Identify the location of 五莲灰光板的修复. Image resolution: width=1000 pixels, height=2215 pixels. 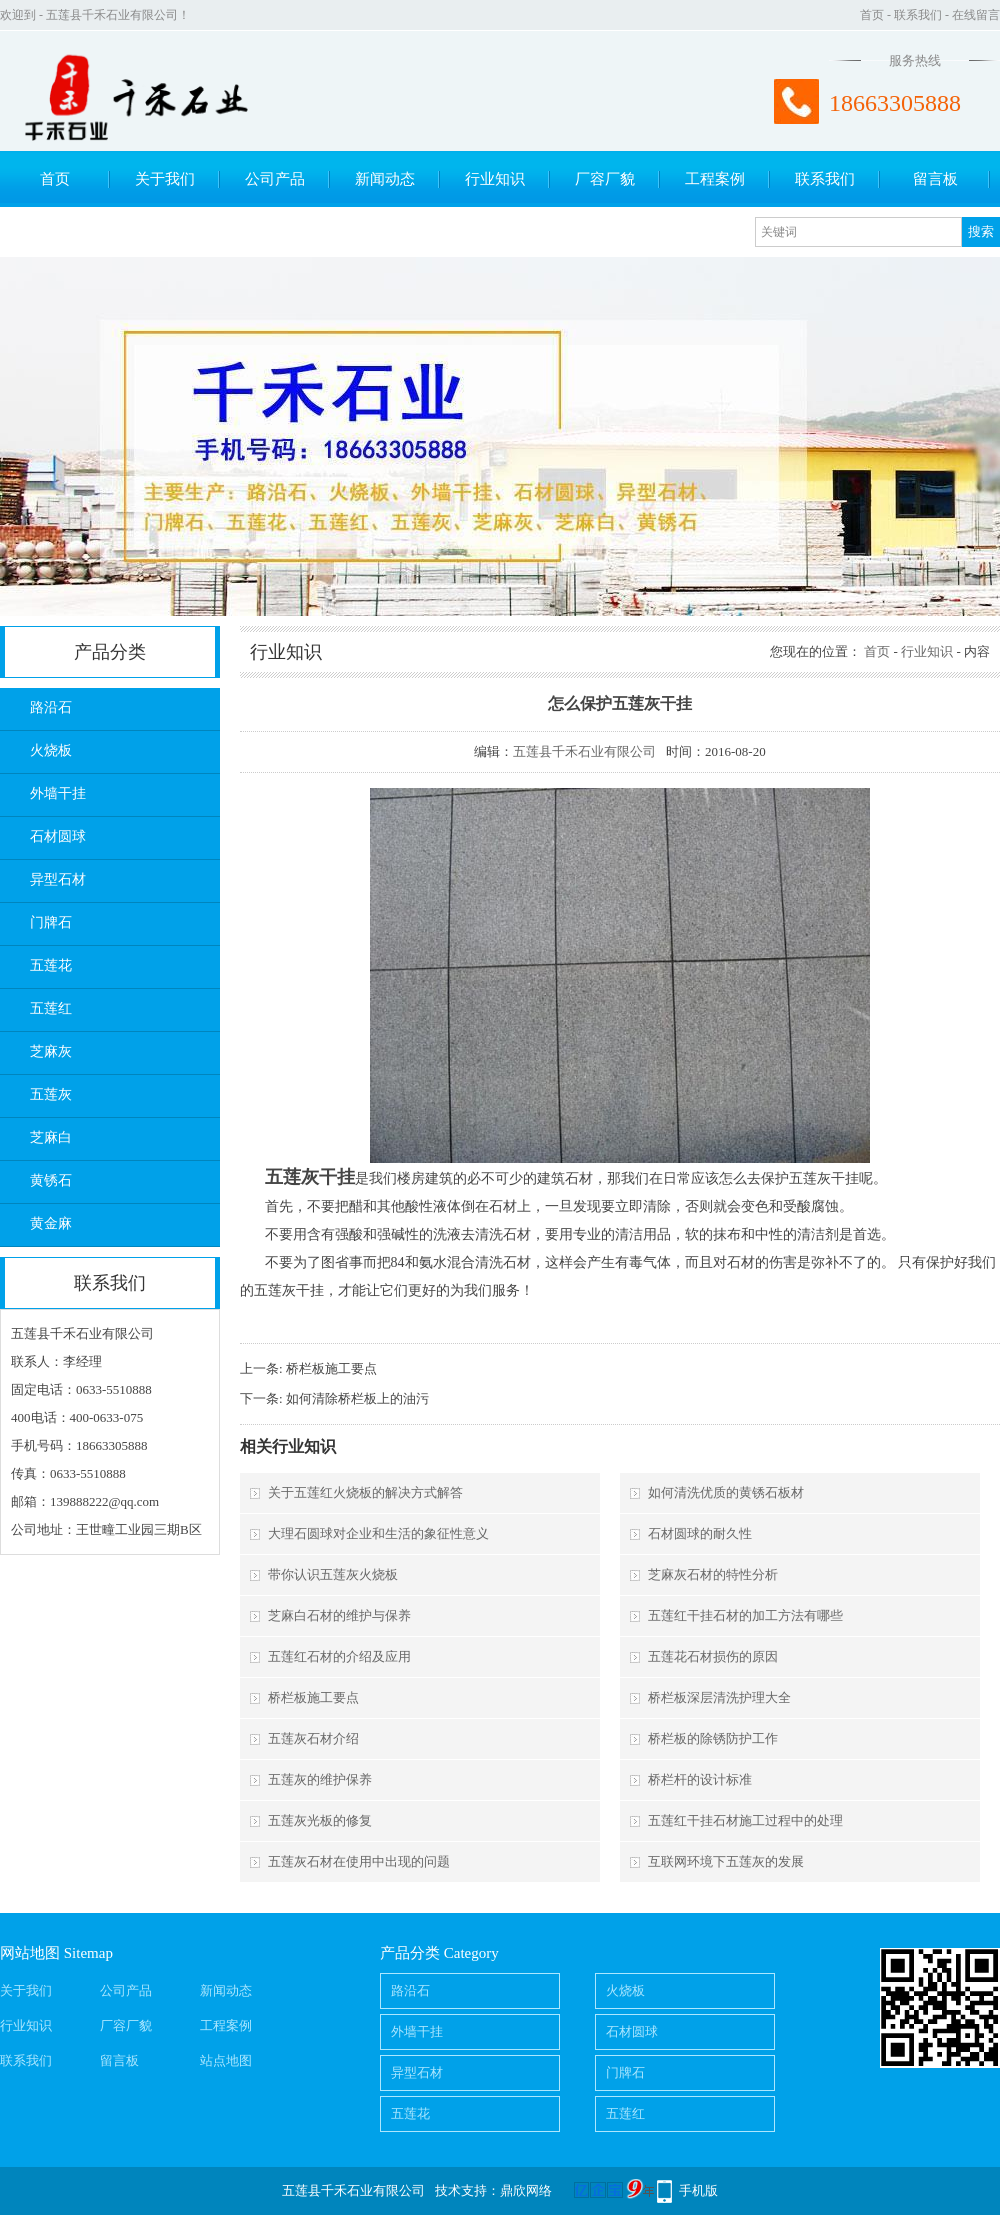
(320, 1820).